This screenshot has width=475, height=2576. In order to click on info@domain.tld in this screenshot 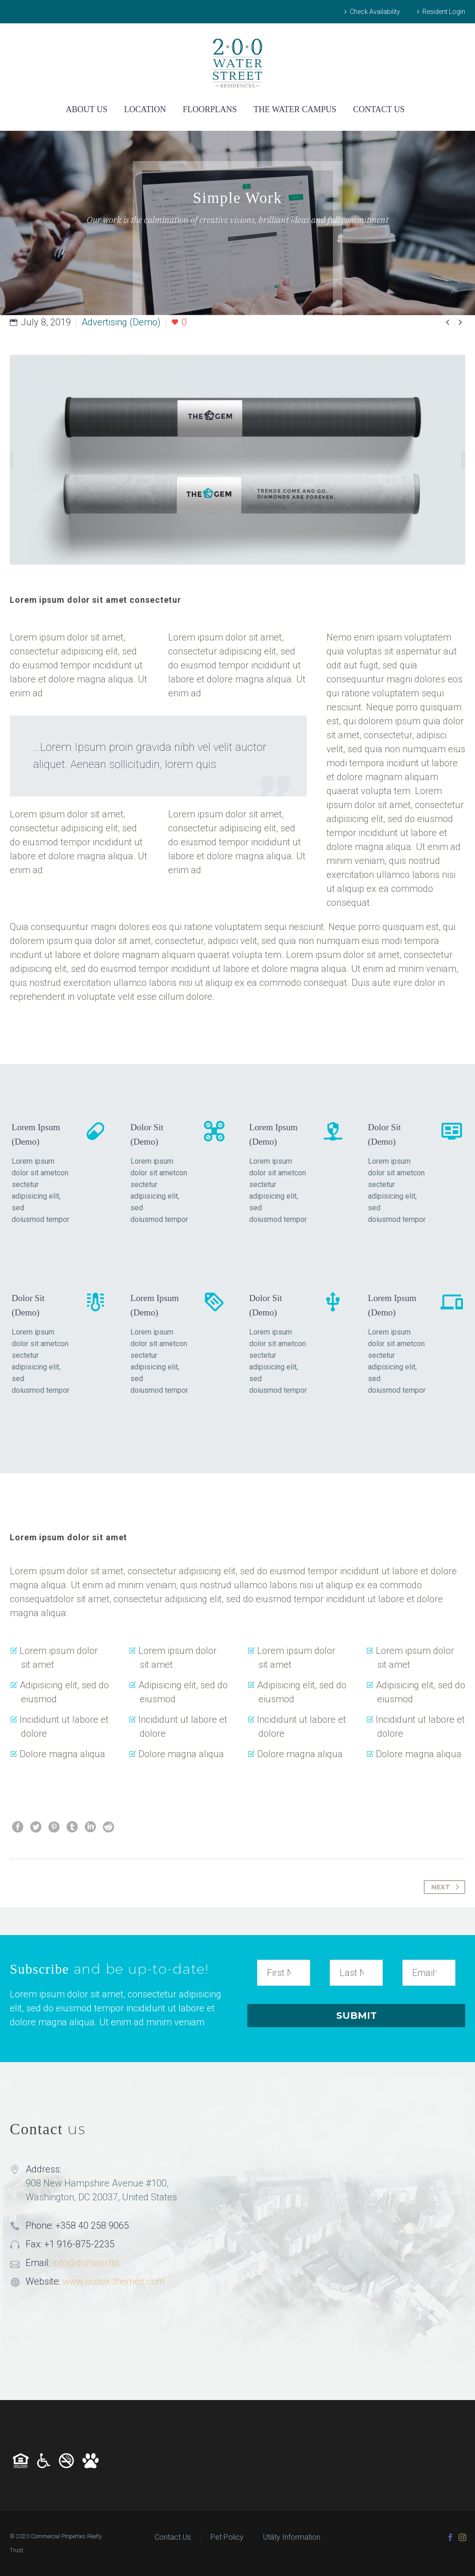, I will do `click(85, 2262)`.